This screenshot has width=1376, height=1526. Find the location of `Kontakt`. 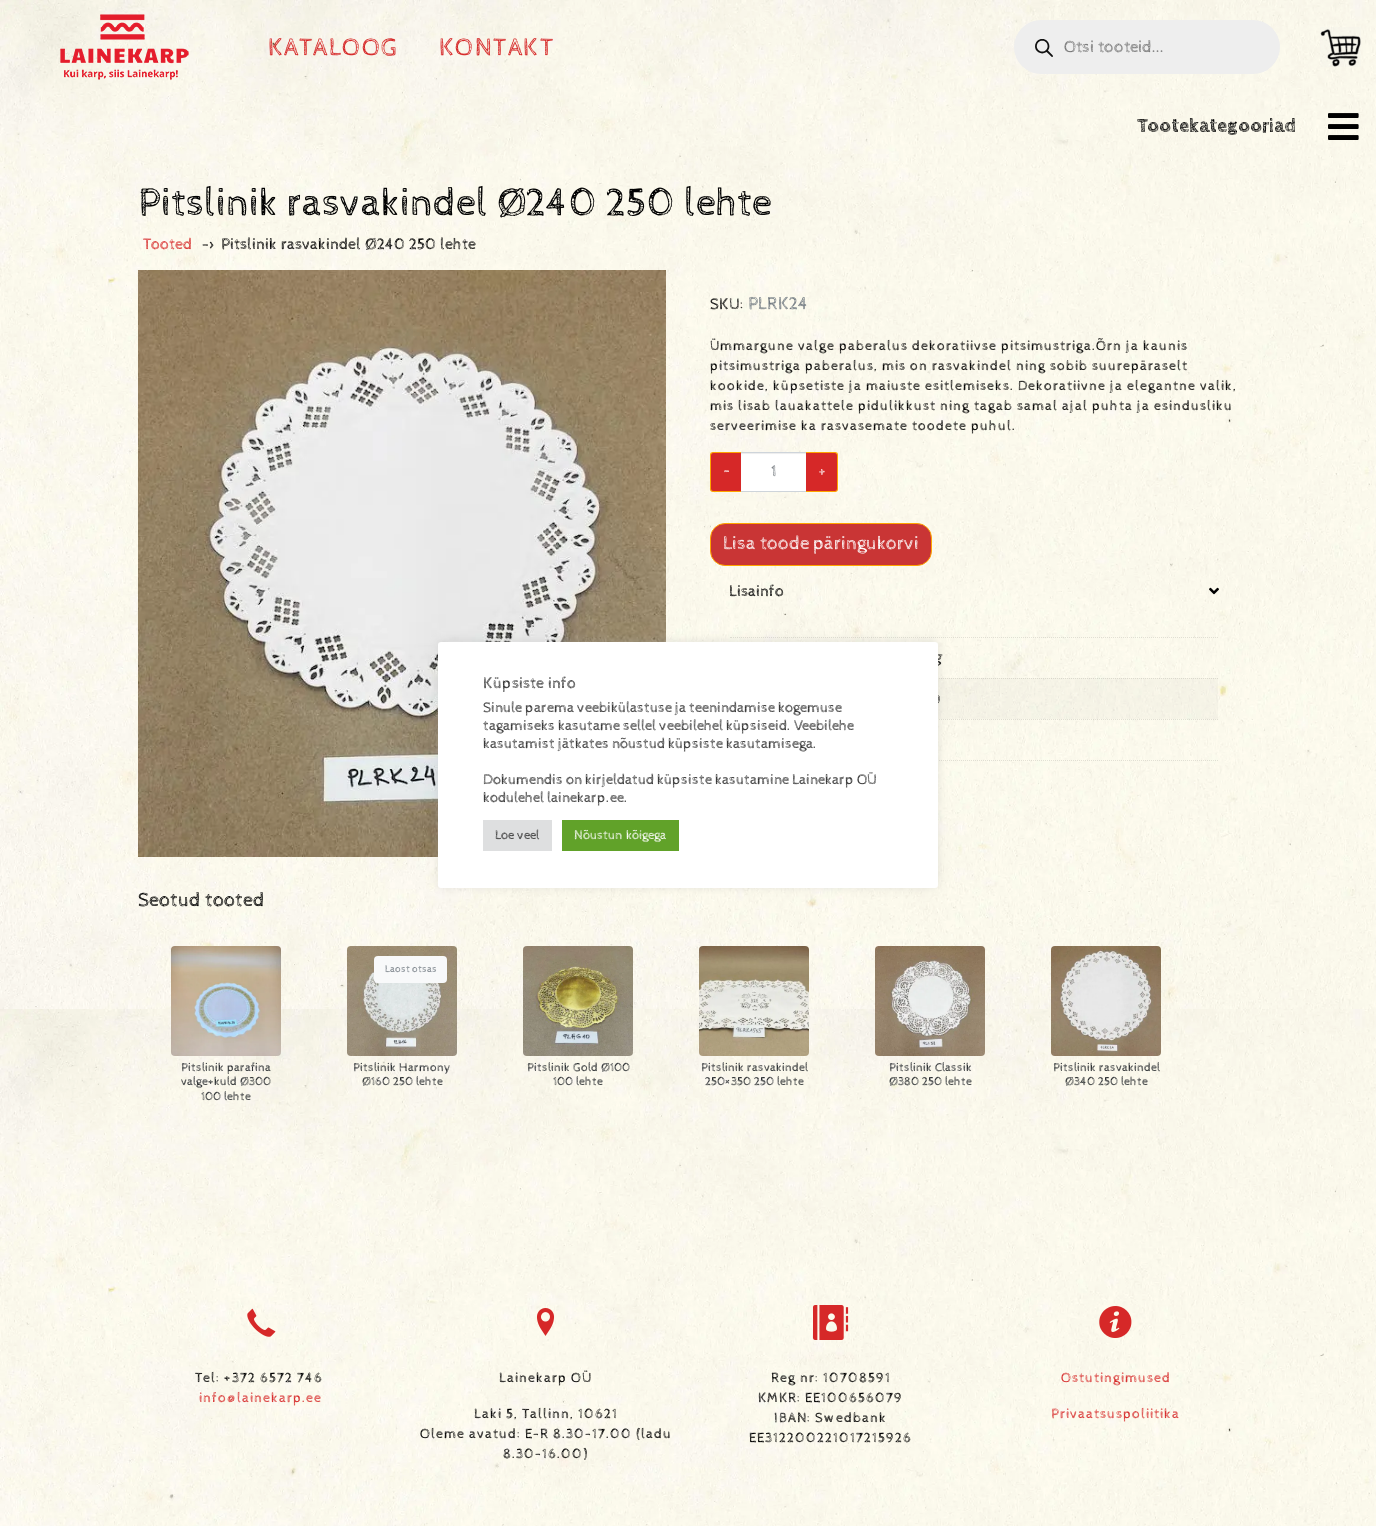

Kontakt is located at coordinates (497, 47).